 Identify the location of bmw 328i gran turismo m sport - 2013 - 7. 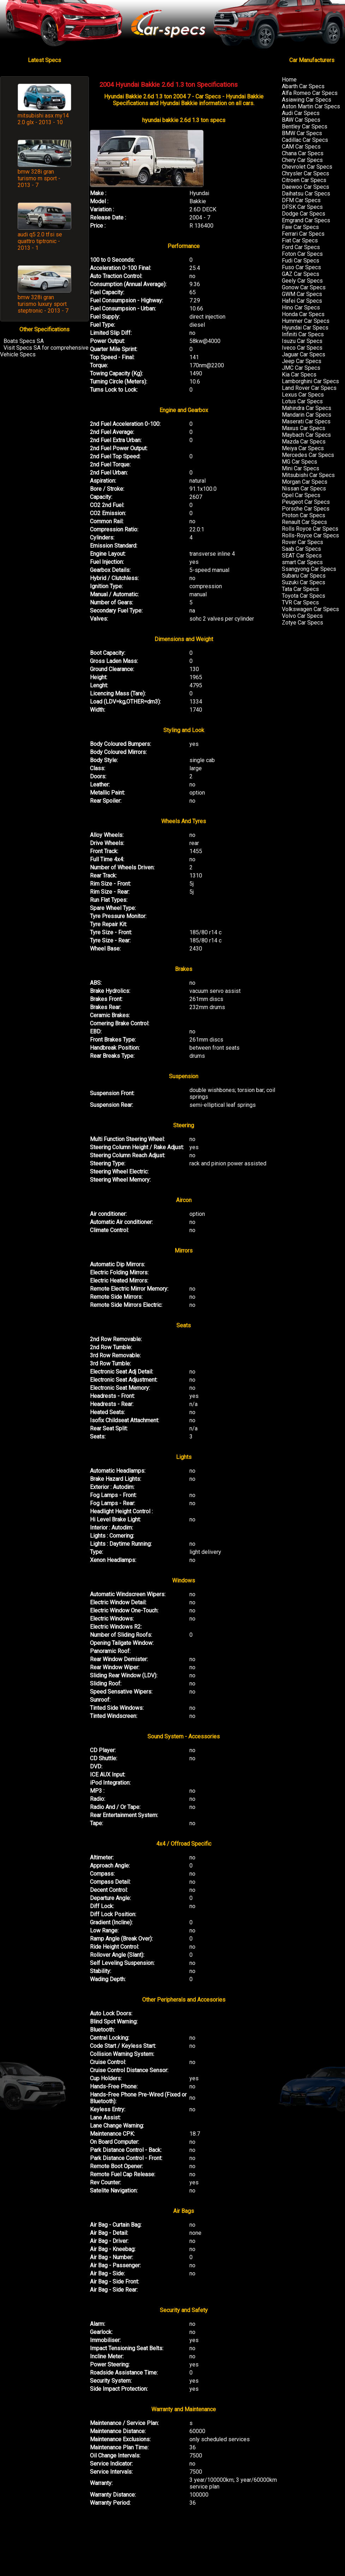
(39, 178).